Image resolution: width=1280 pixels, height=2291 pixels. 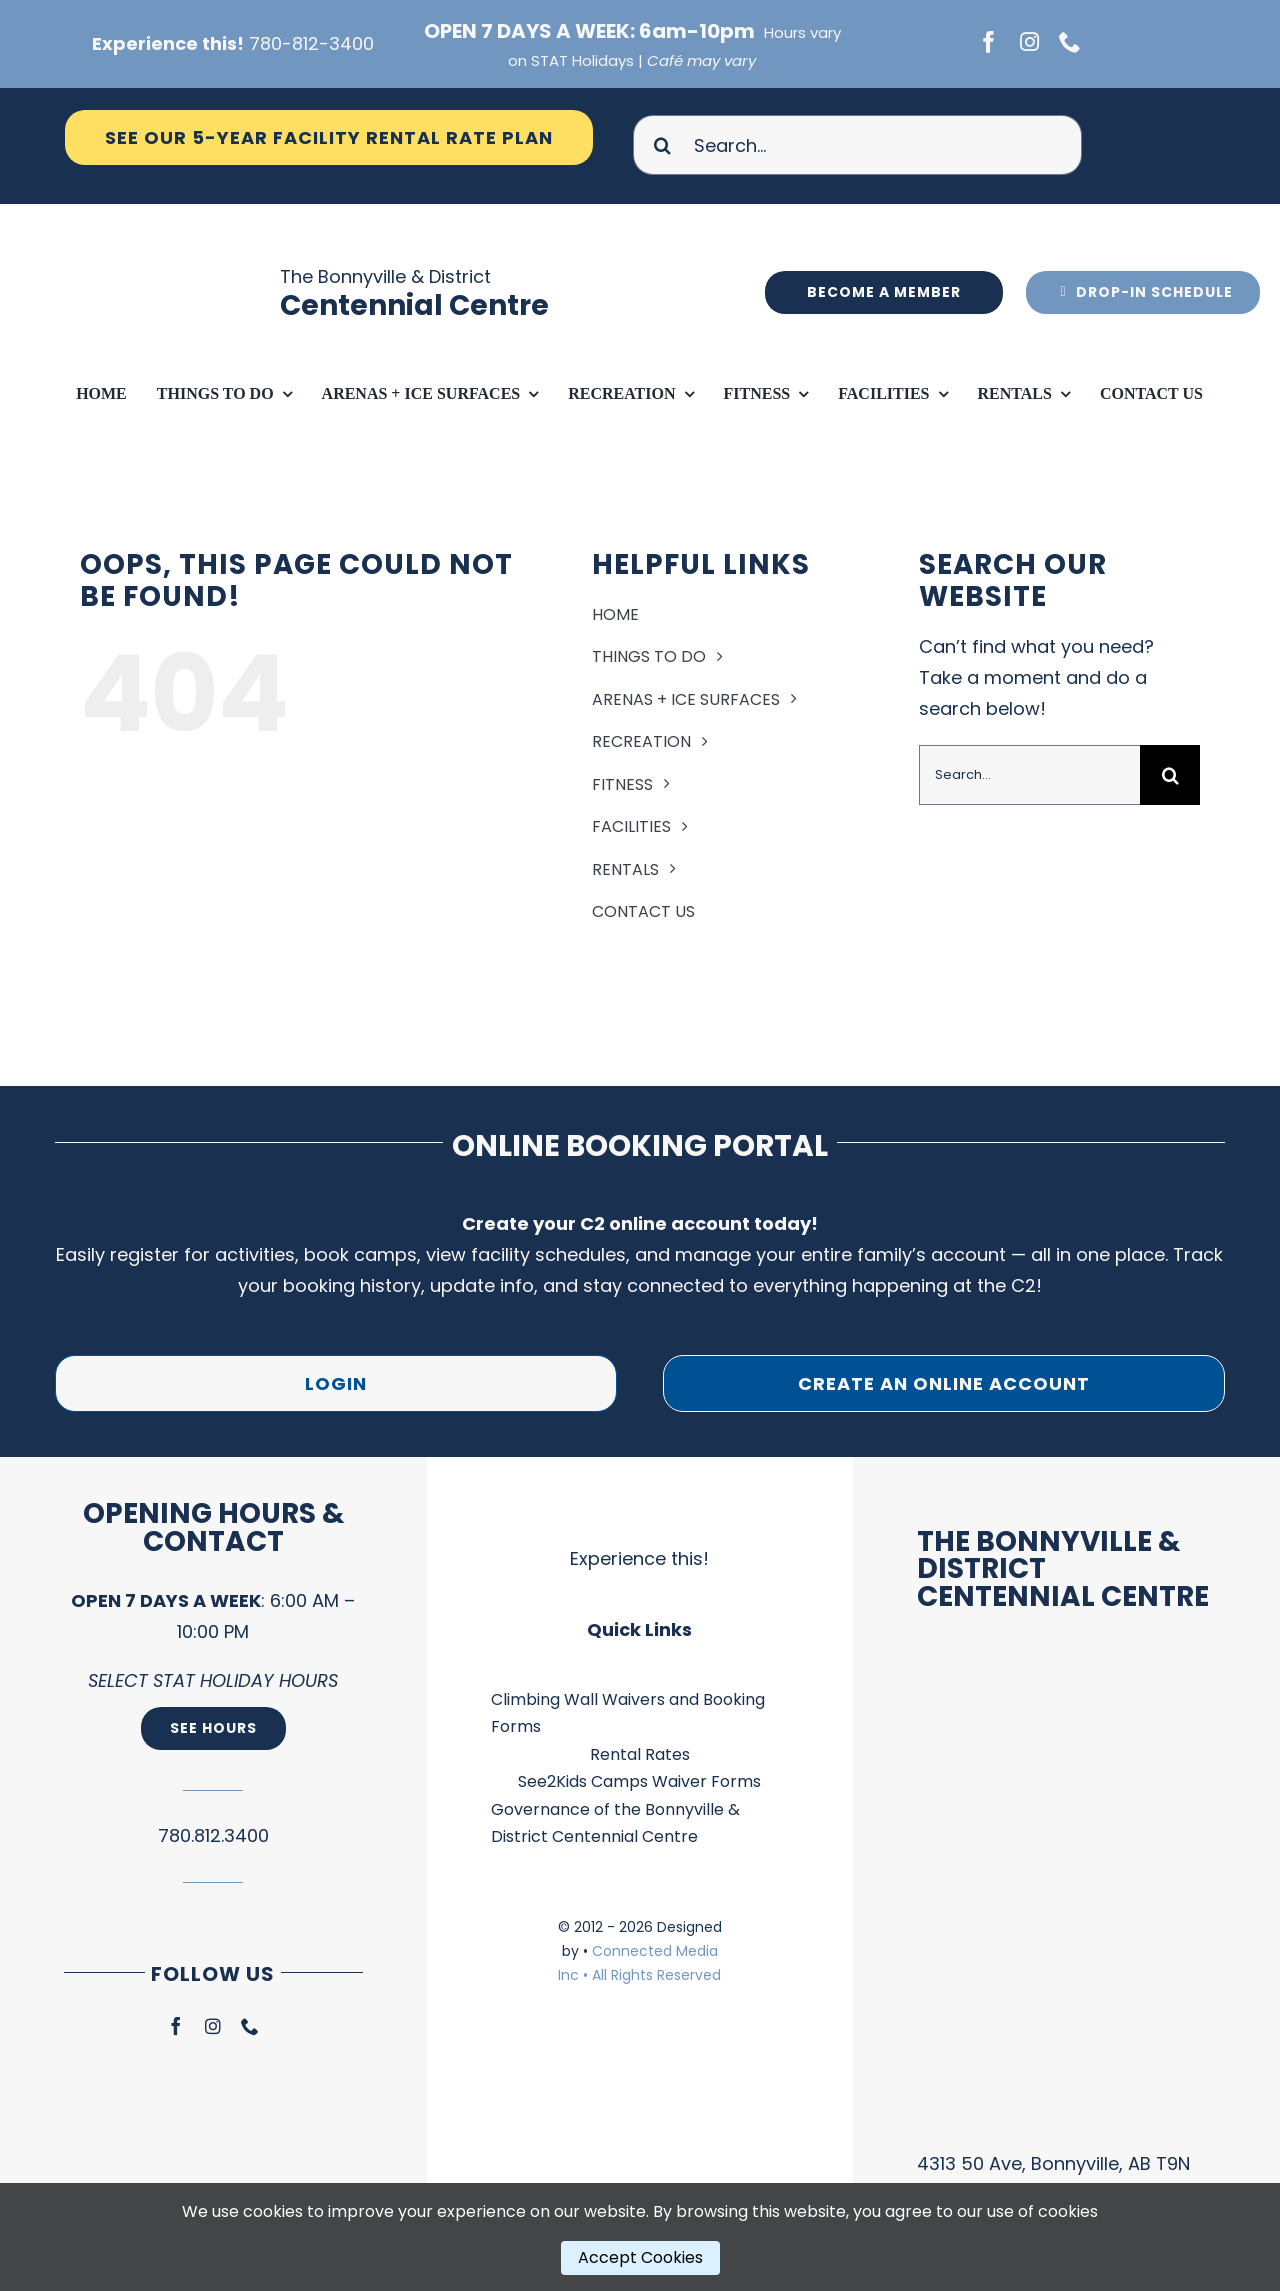 I want to click on [Search], so click(x=663, y=145).